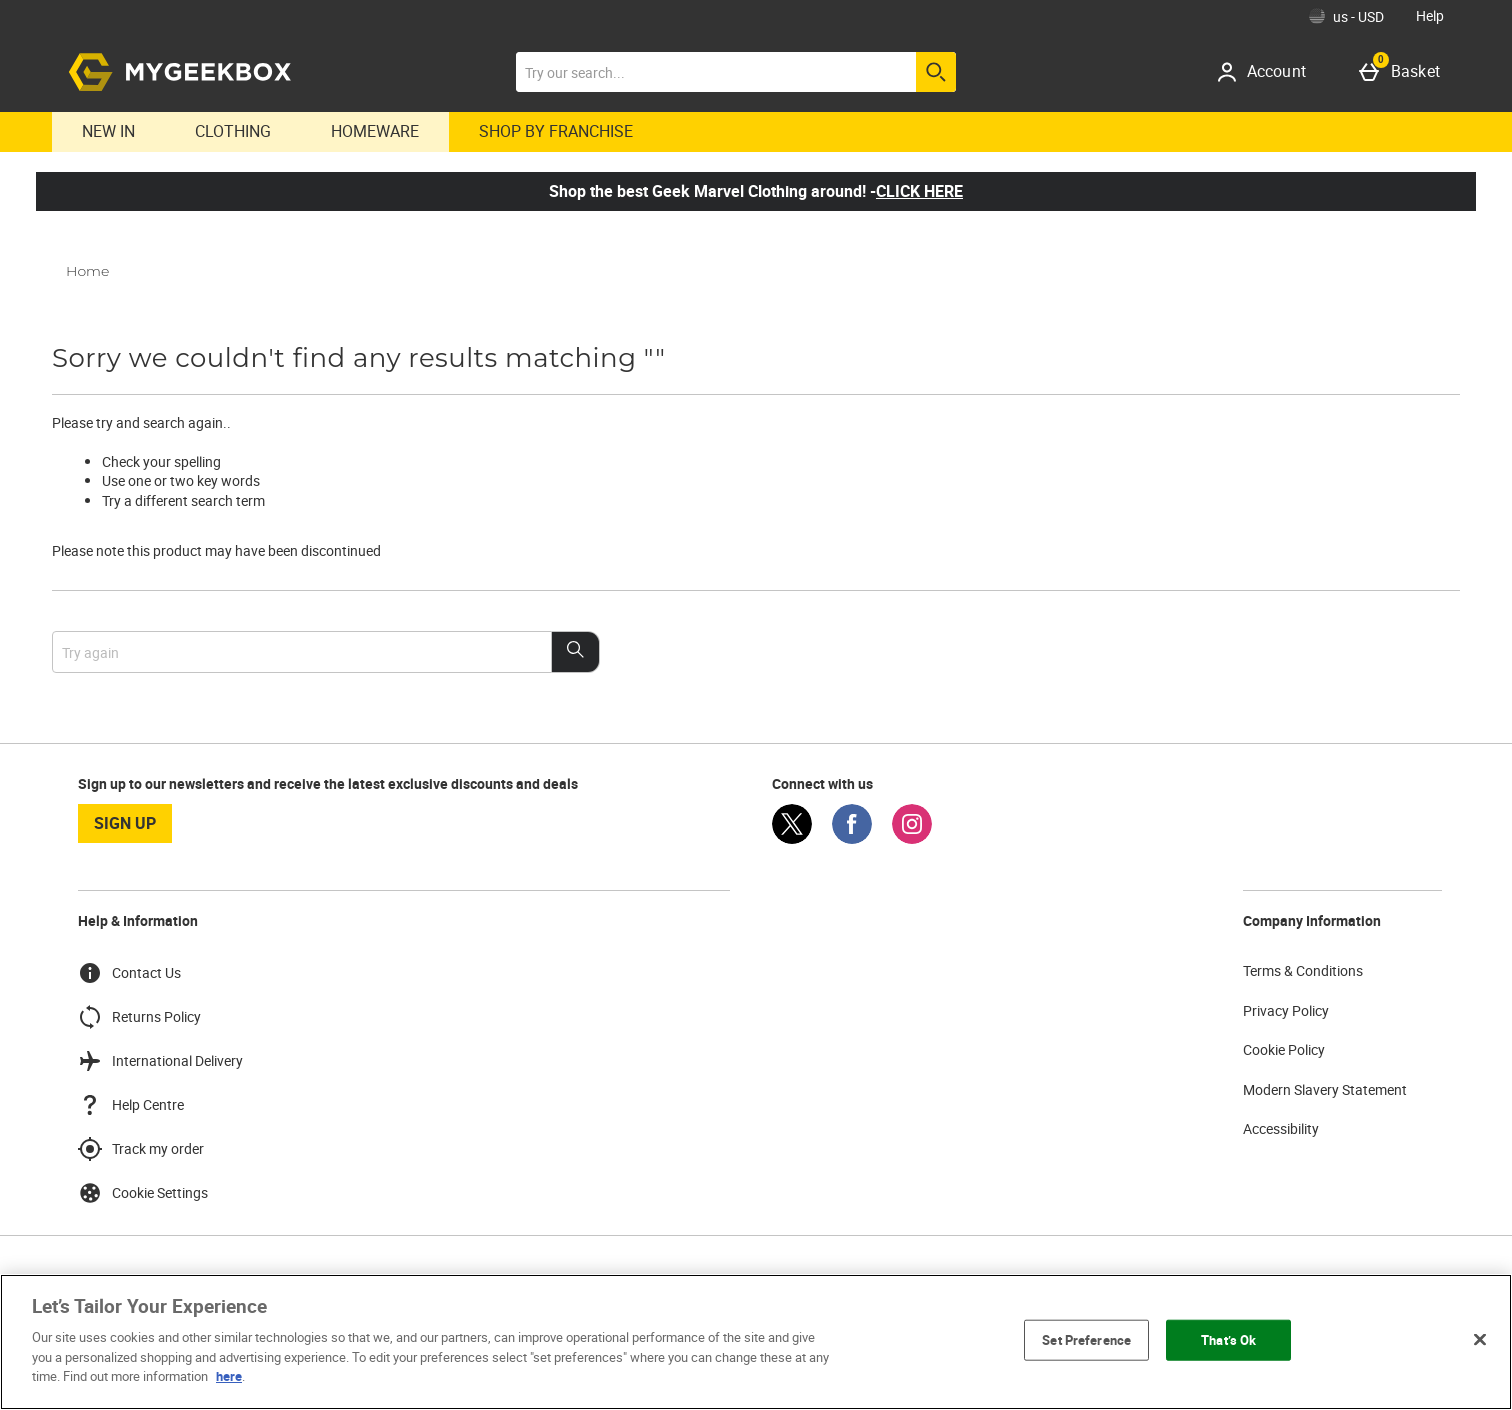  I want to click on Terms & Conditions, so click(1303, 970).